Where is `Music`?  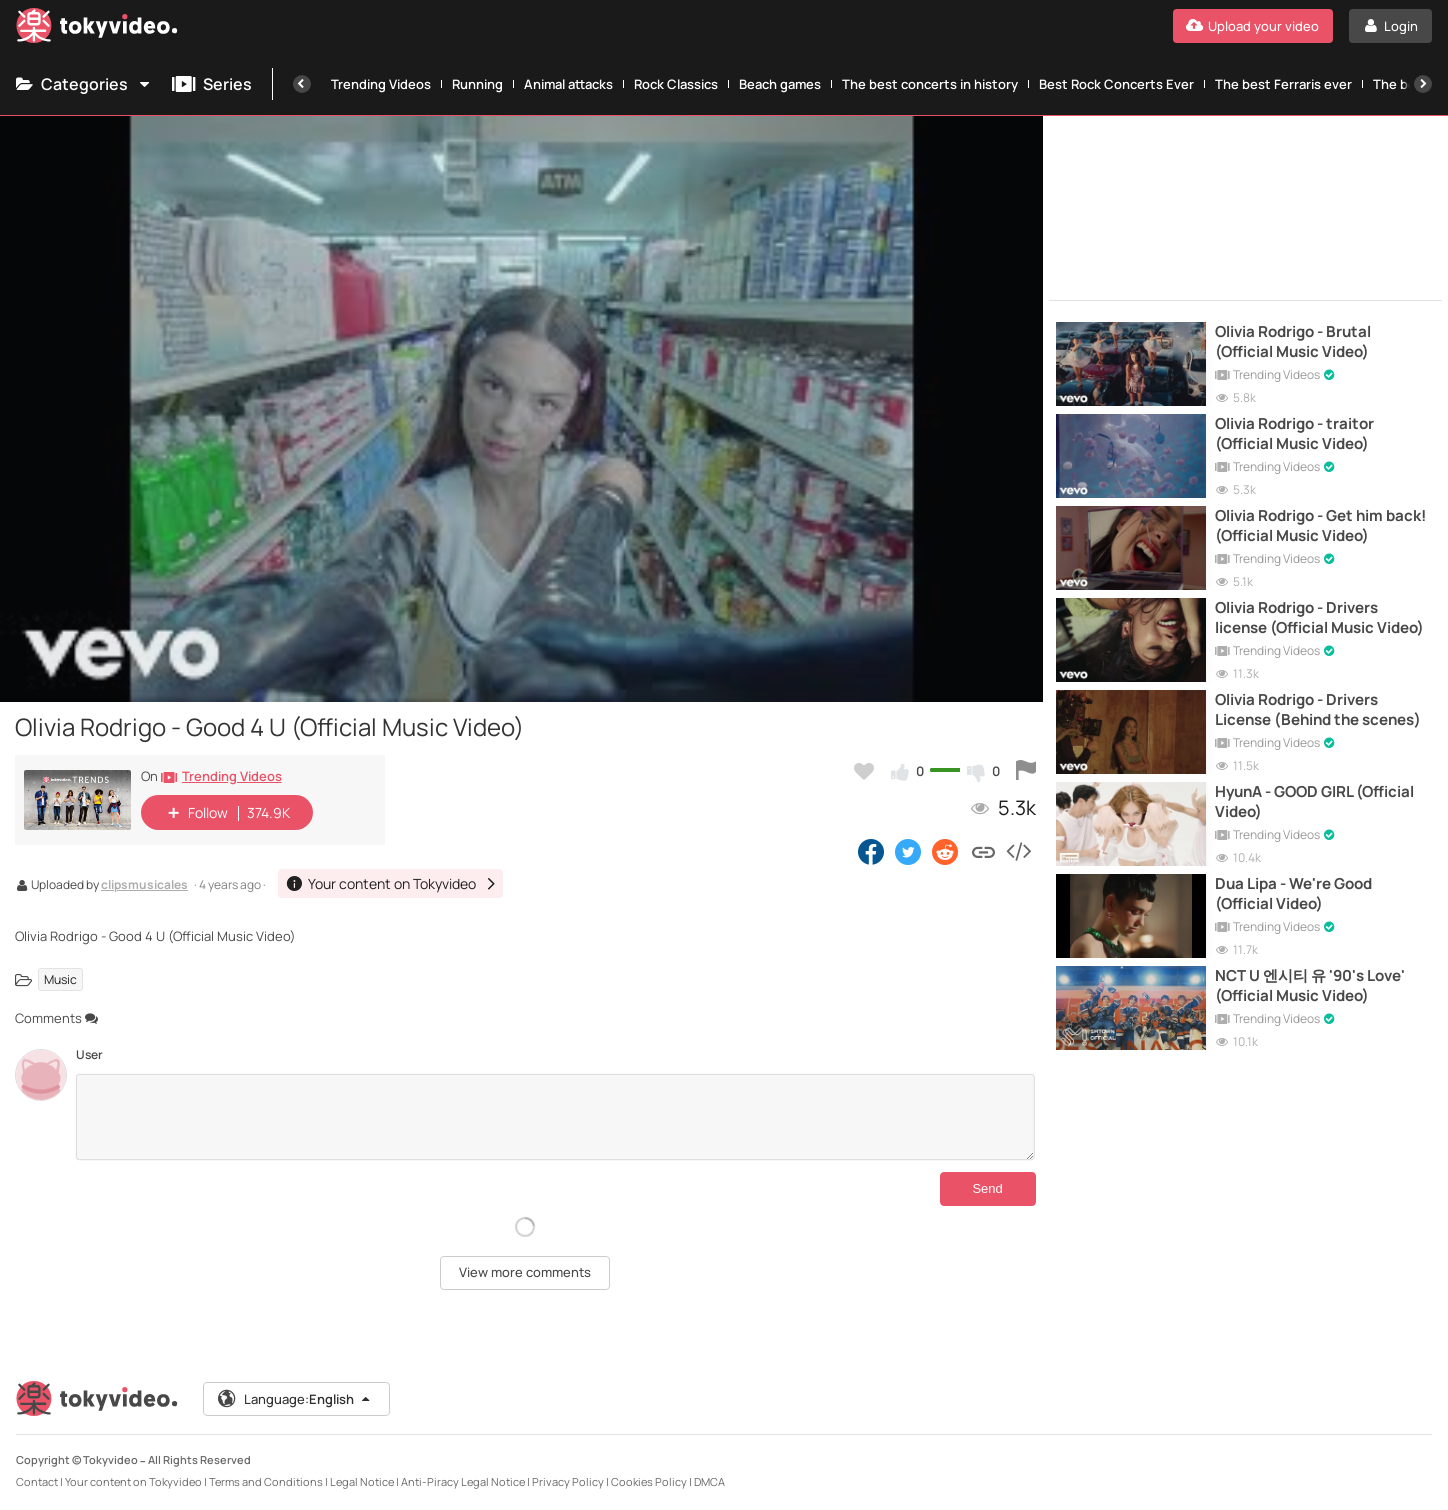 Music is located at coordinates (60, 979).